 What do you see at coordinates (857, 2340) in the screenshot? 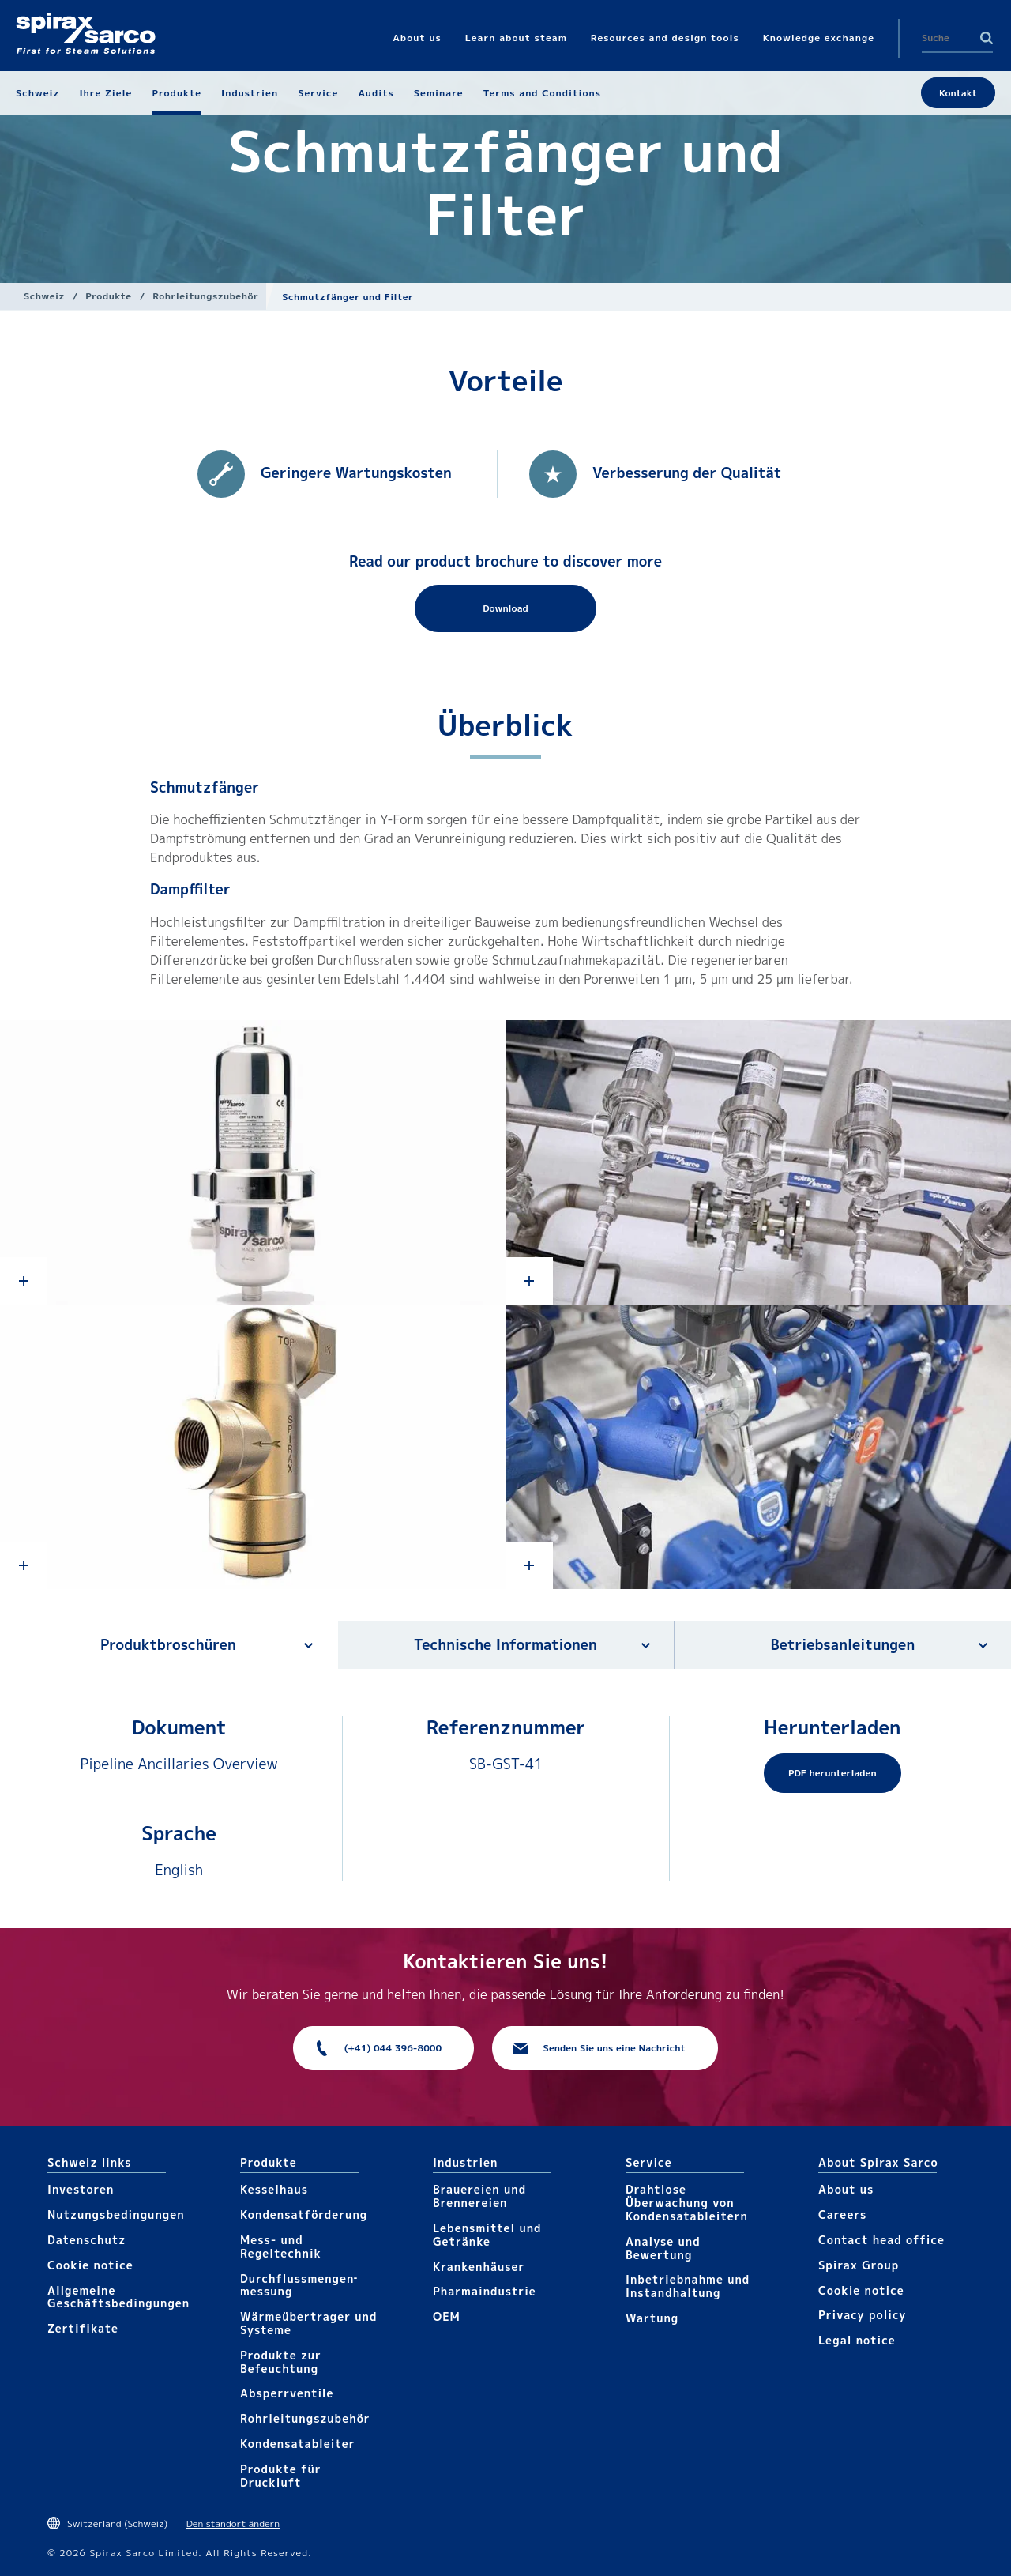
I see `Legal notice` at bounding box center [857, 2340].